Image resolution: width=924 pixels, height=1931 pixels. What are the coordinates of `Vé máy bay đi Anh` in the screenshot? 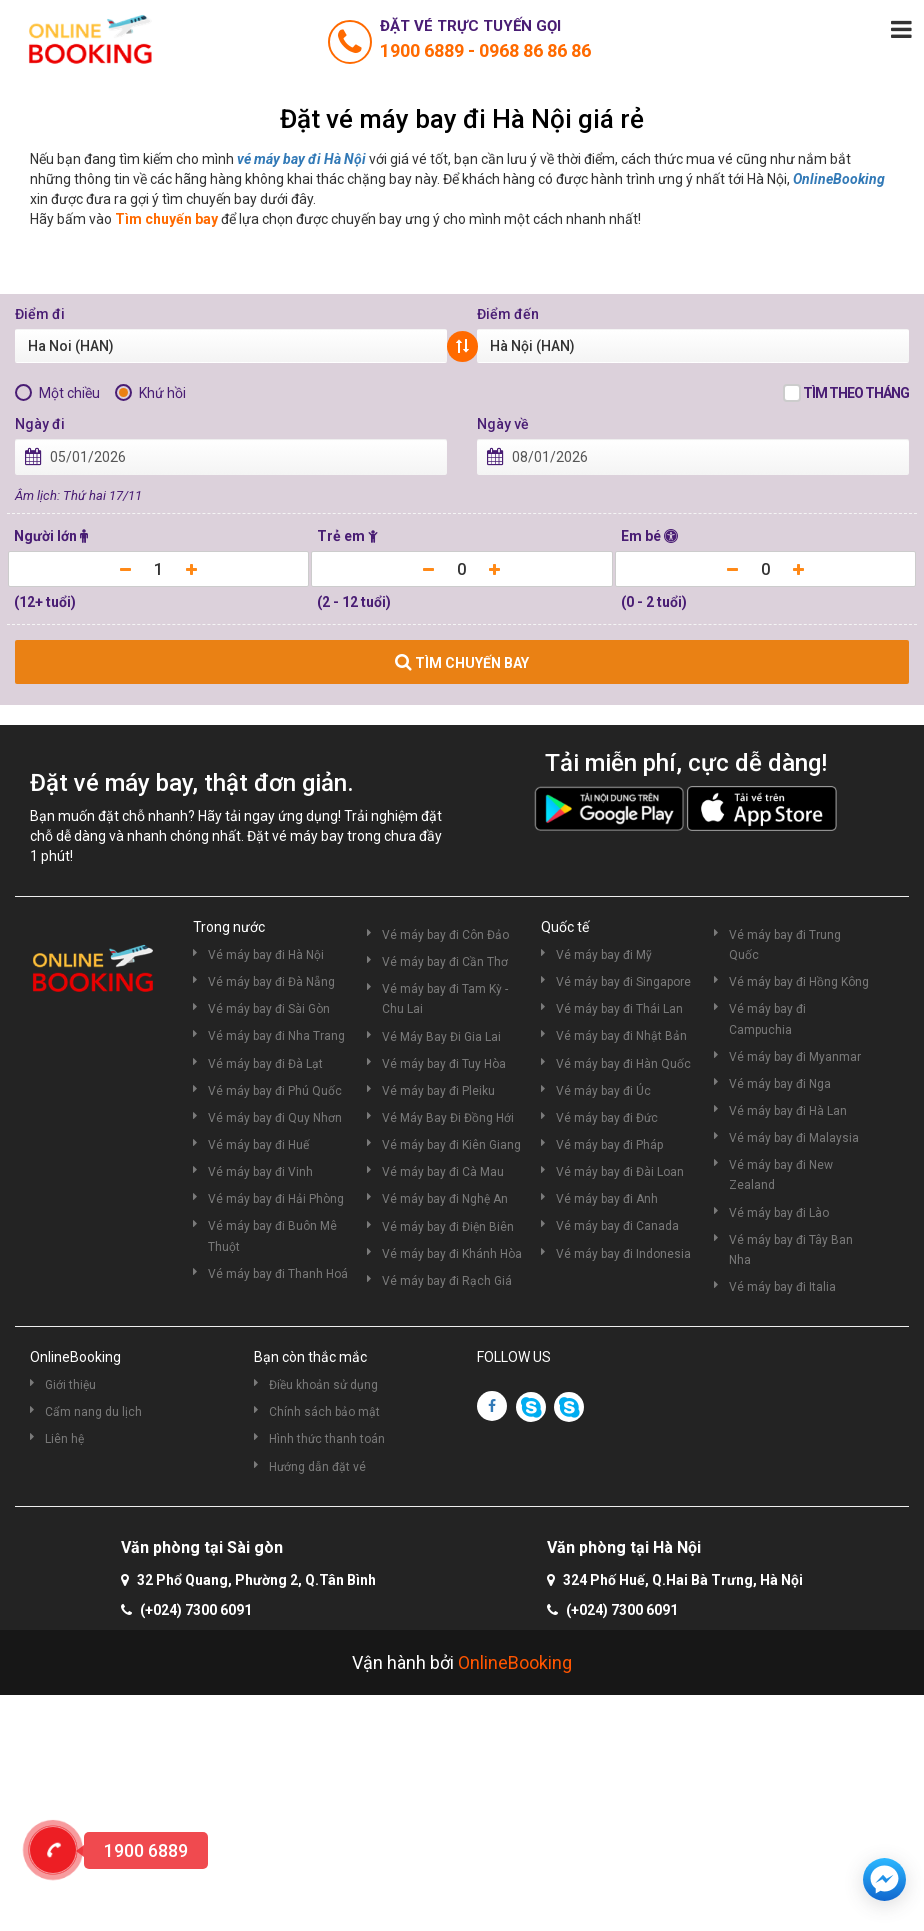 It's located at (607, 1199).